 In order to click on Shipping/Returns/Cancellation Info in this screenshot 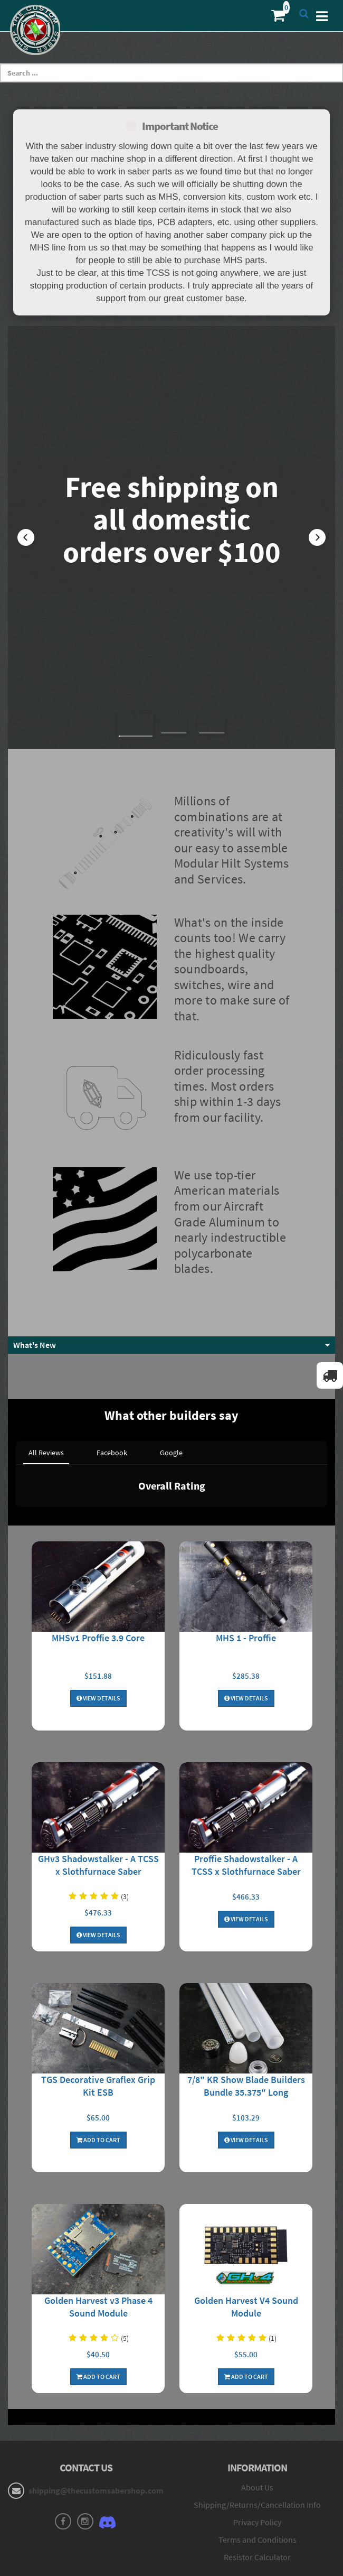, I will do `click(257, 2394)`.